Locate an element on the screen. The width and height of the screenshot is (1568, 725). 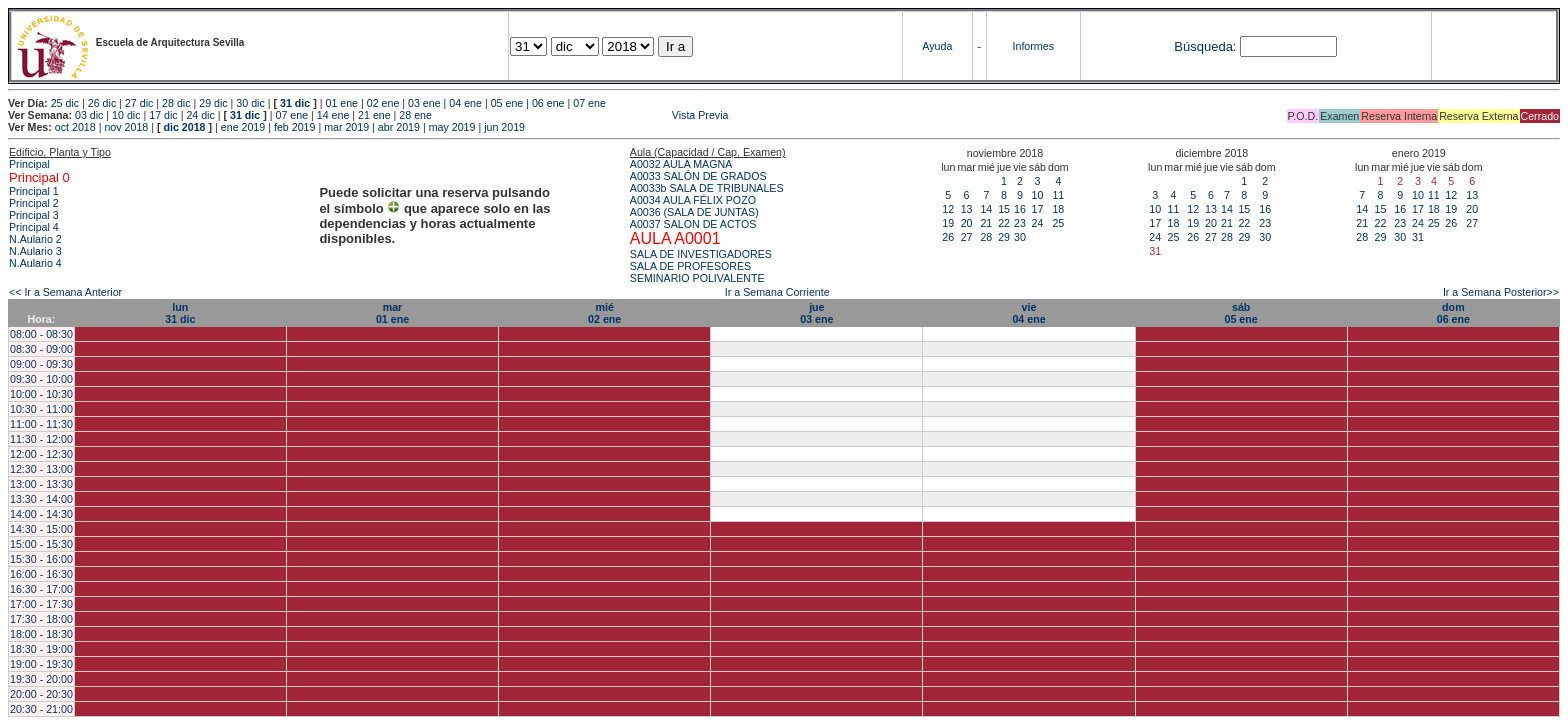
03 ene is located at coordinates (424, 103).